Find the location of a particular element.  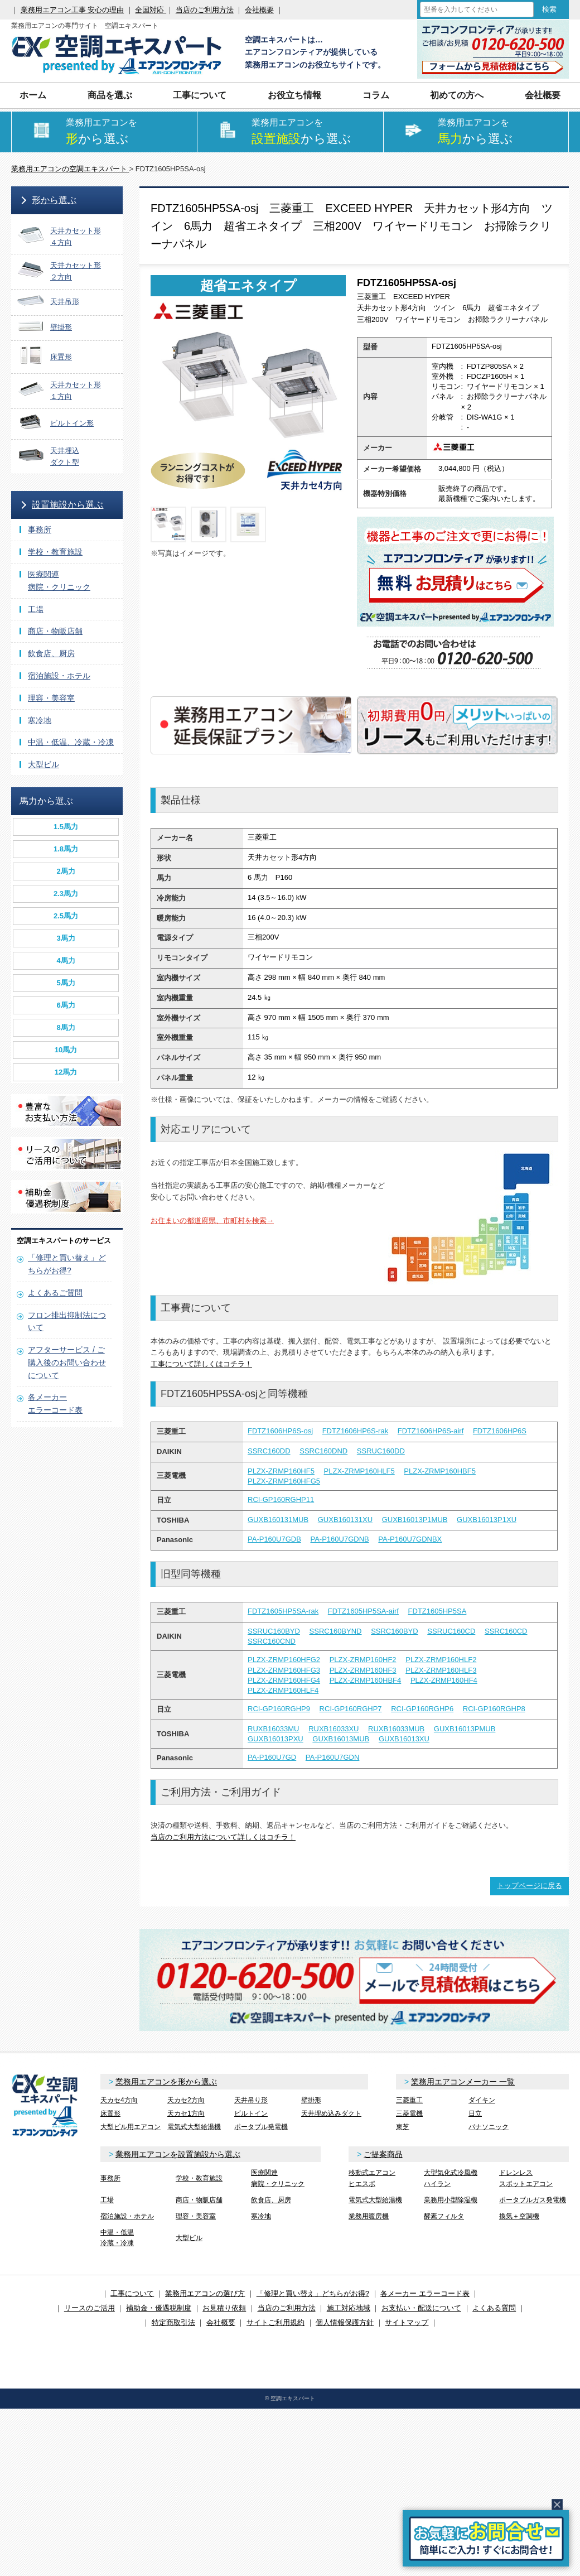

天カセ2方向 is located at coordinates (186, 2100).